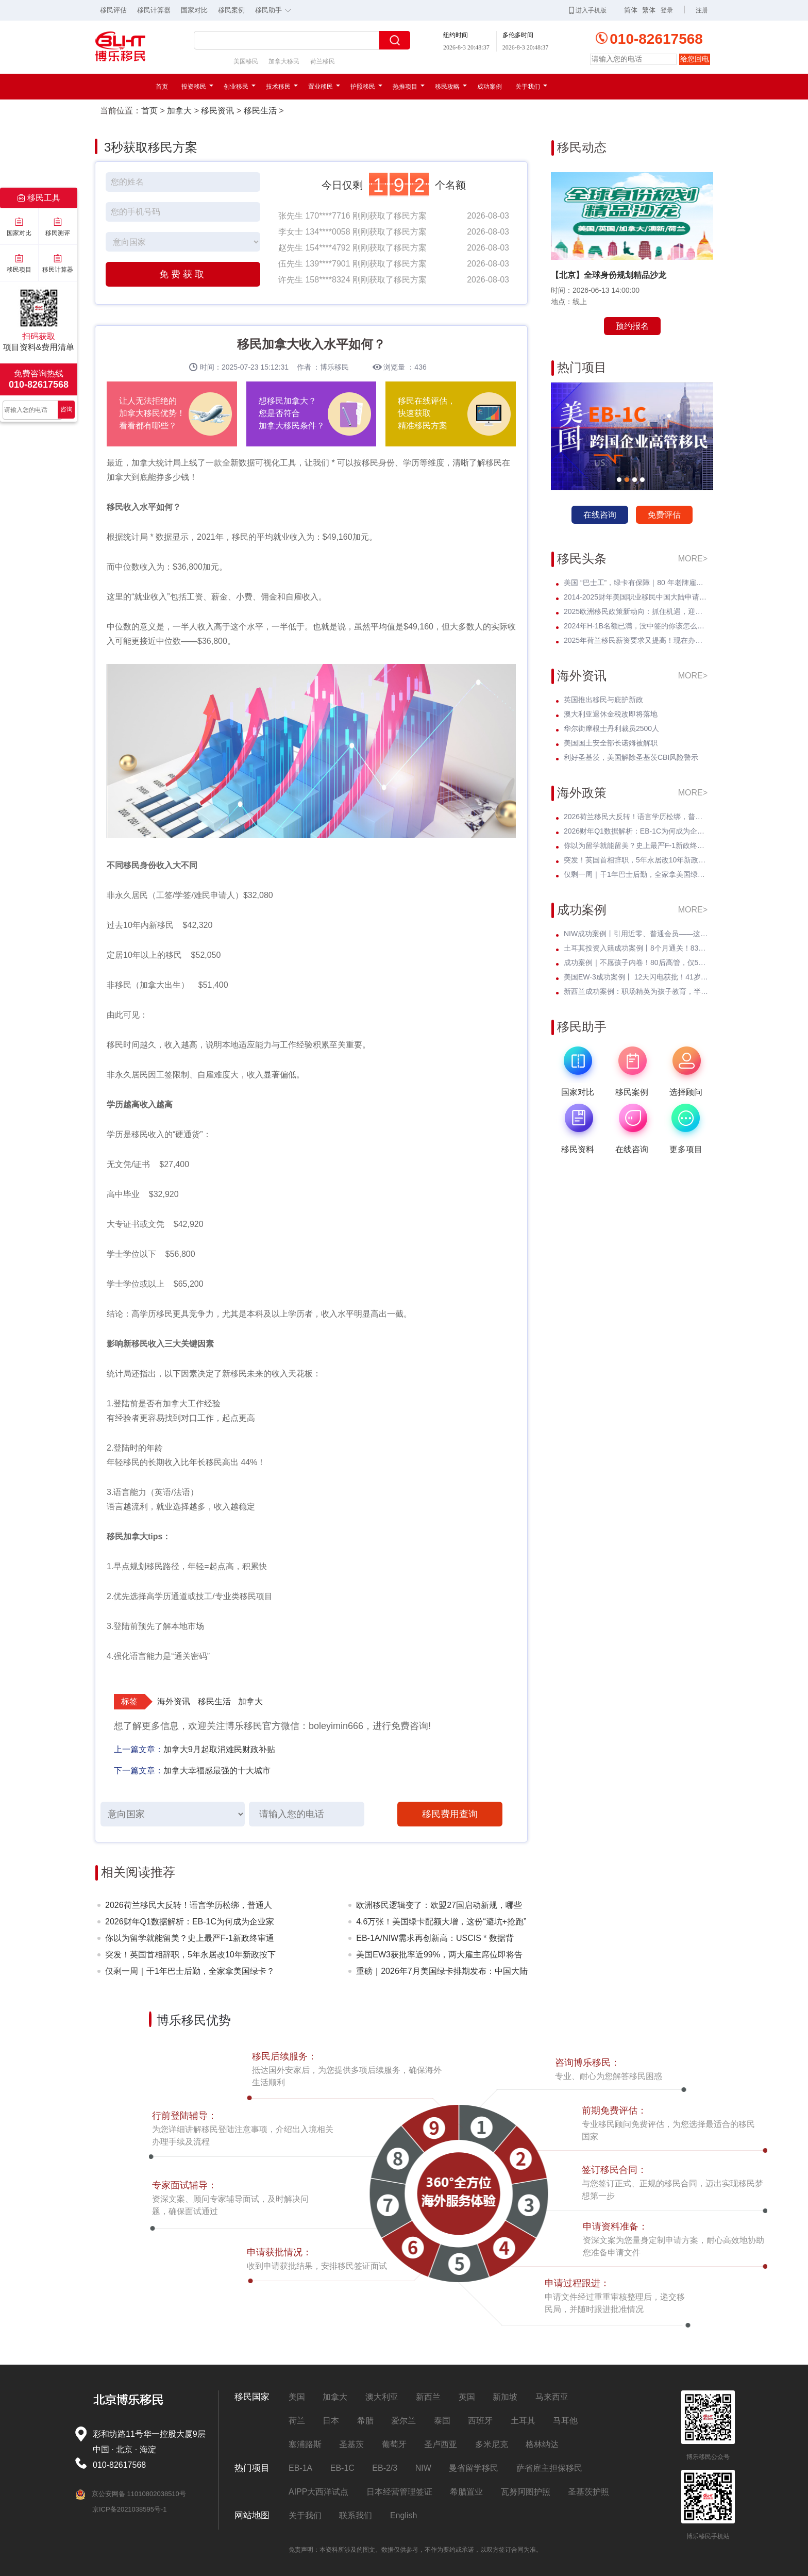 This screenshot has height=2576, width=808. I want to click on 华尔街摩根士丹利裁员2500人, so click(611, 728).